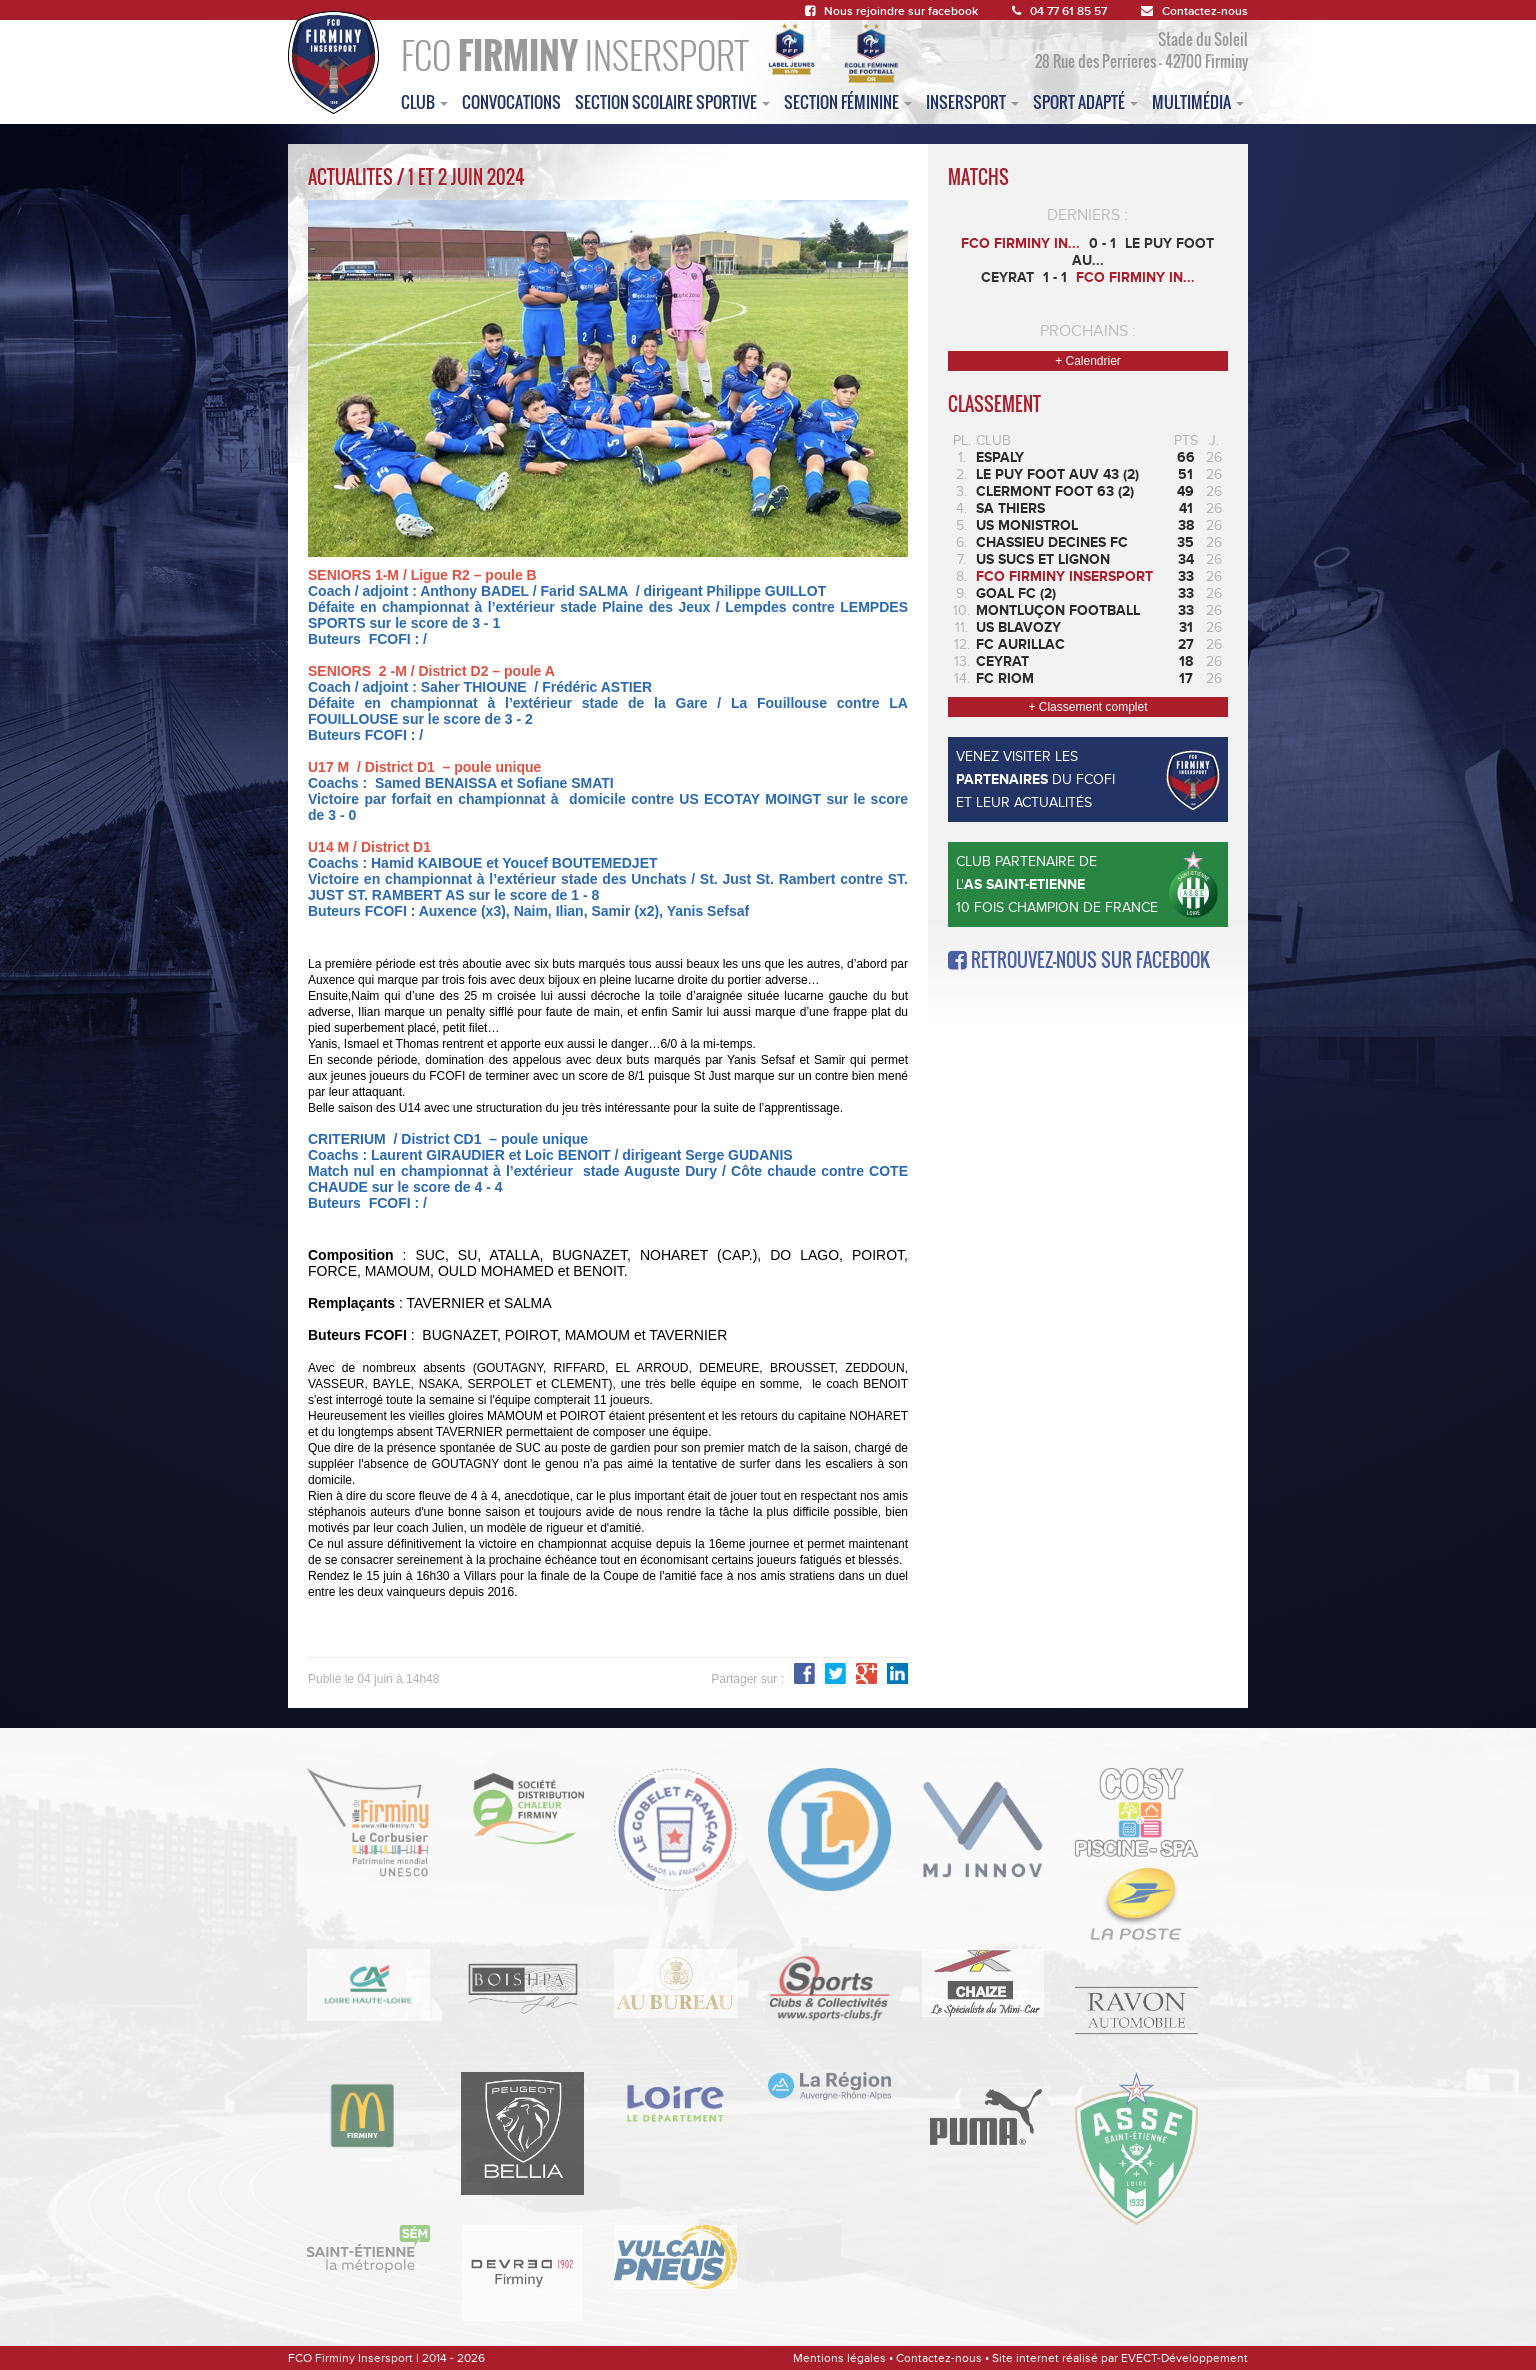 The image size is (1536, 2370). I want to click on club, so click(424, 102).